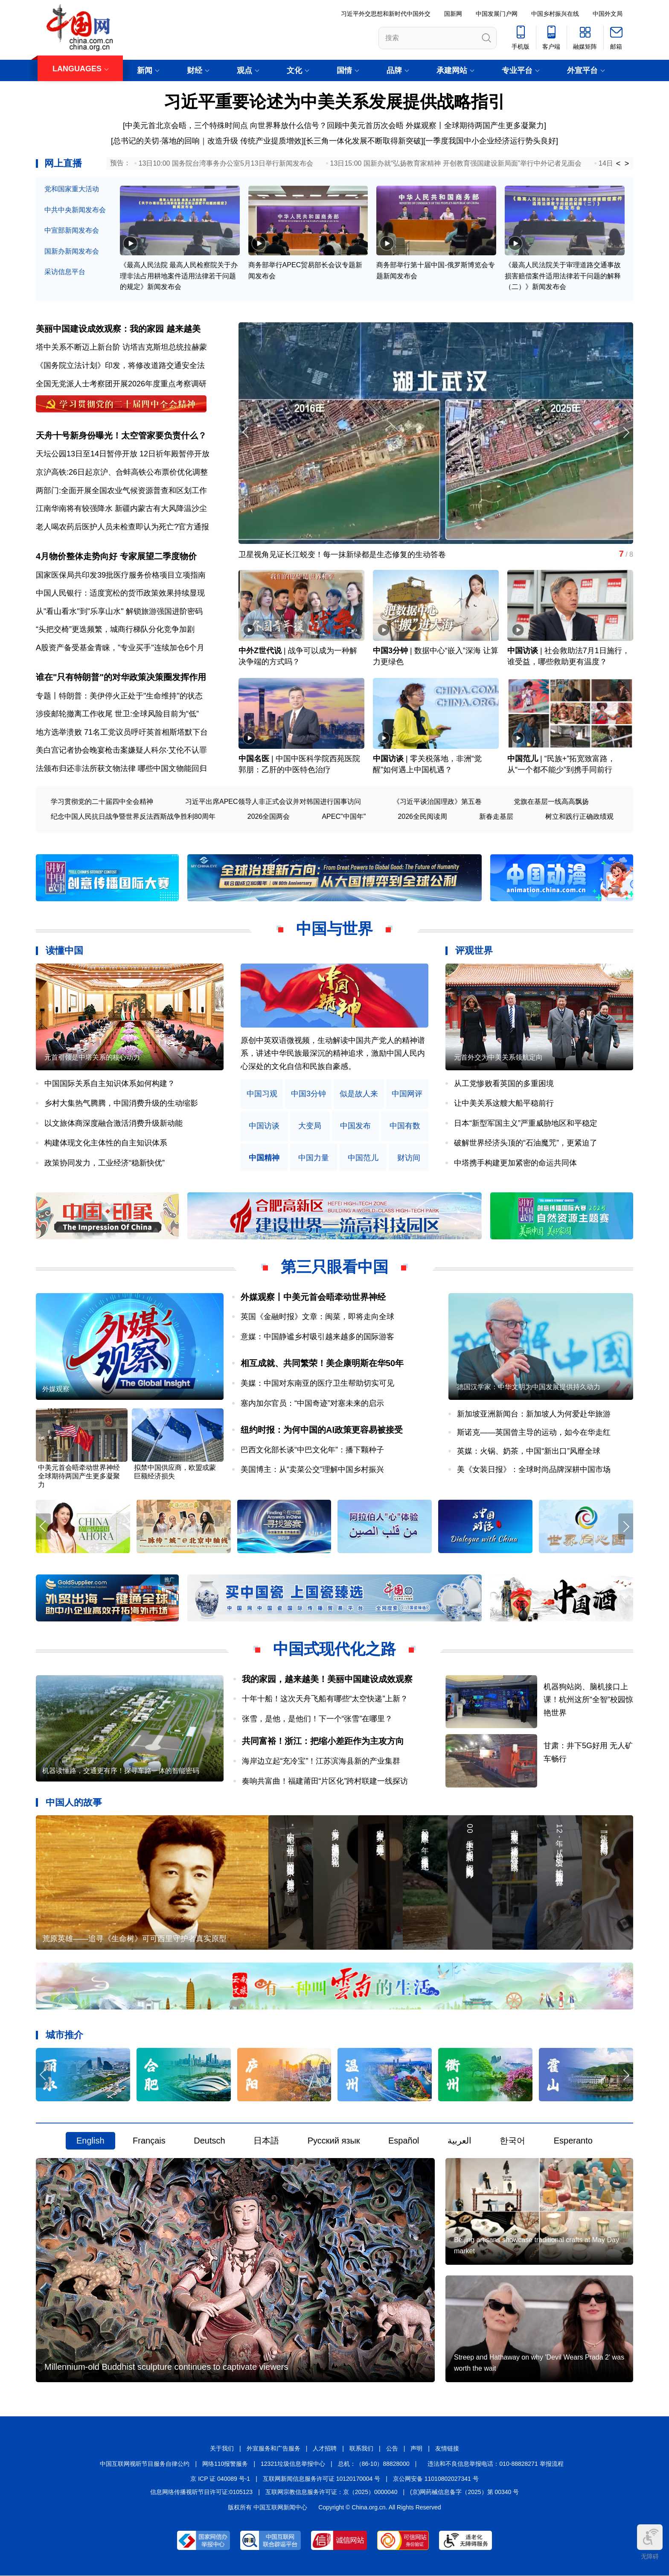 The width and height of the screenshot is (669, 2576). I want to click on 中美元首会晤牵动世界神经 全球期待两国产生更多凝聚力, so click(79, 1476).